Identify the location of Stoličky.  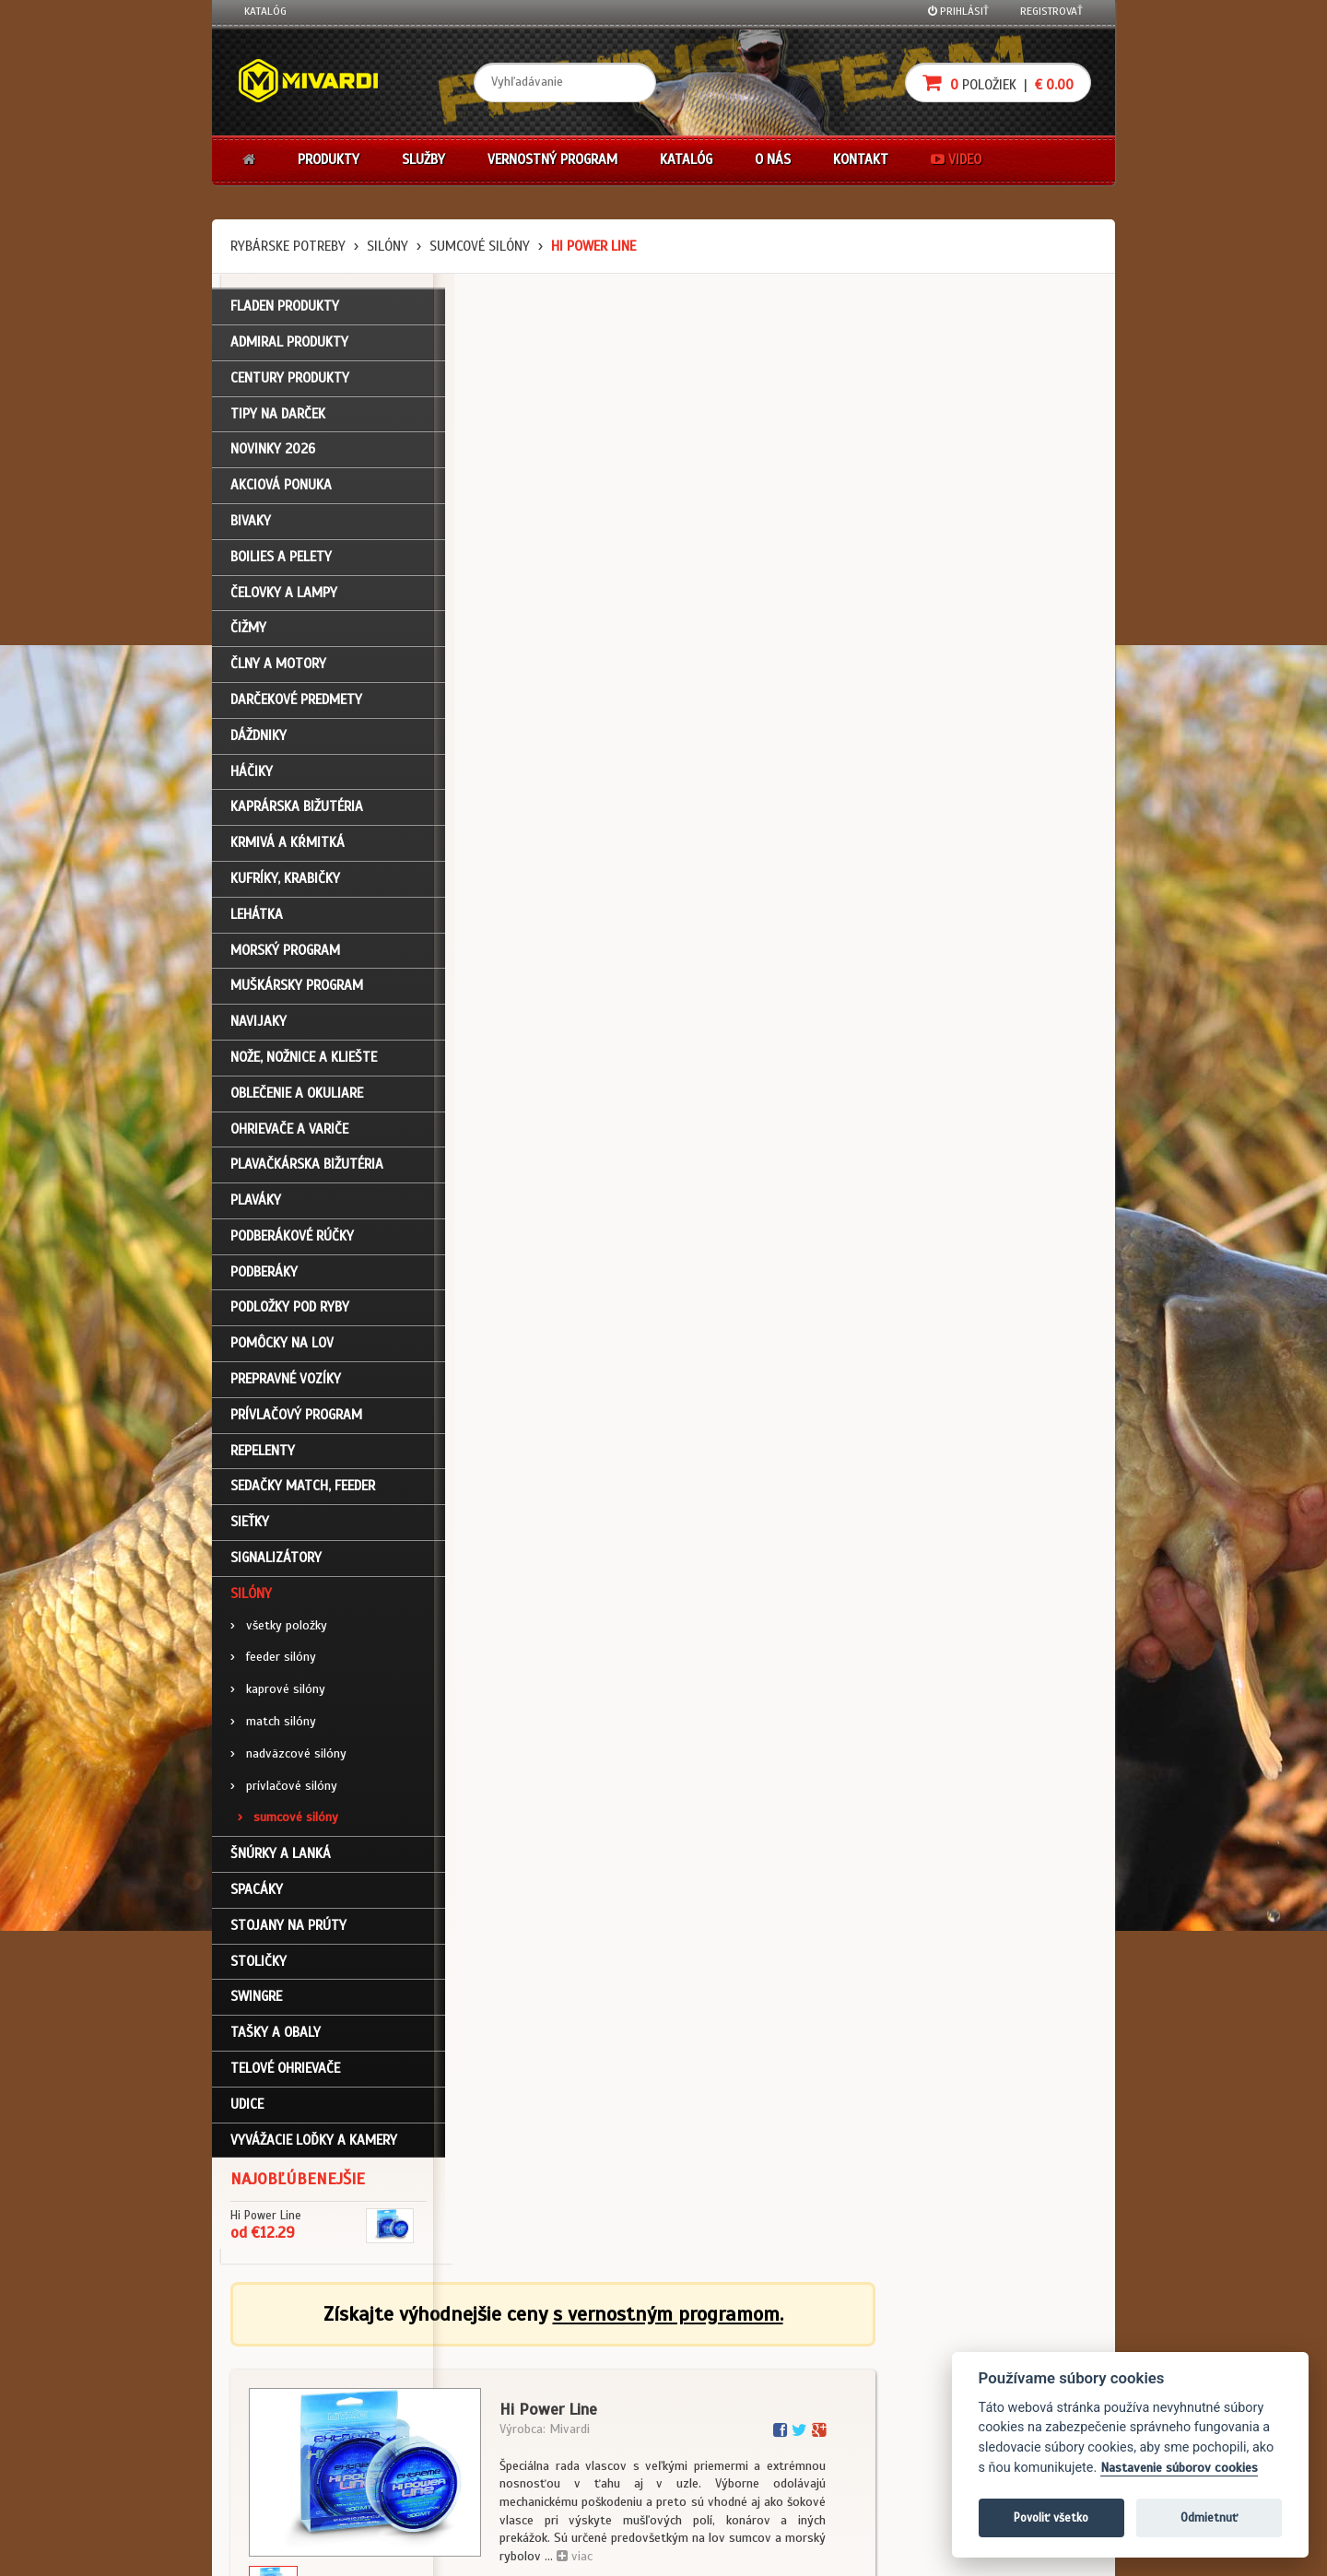
(258, 1965).